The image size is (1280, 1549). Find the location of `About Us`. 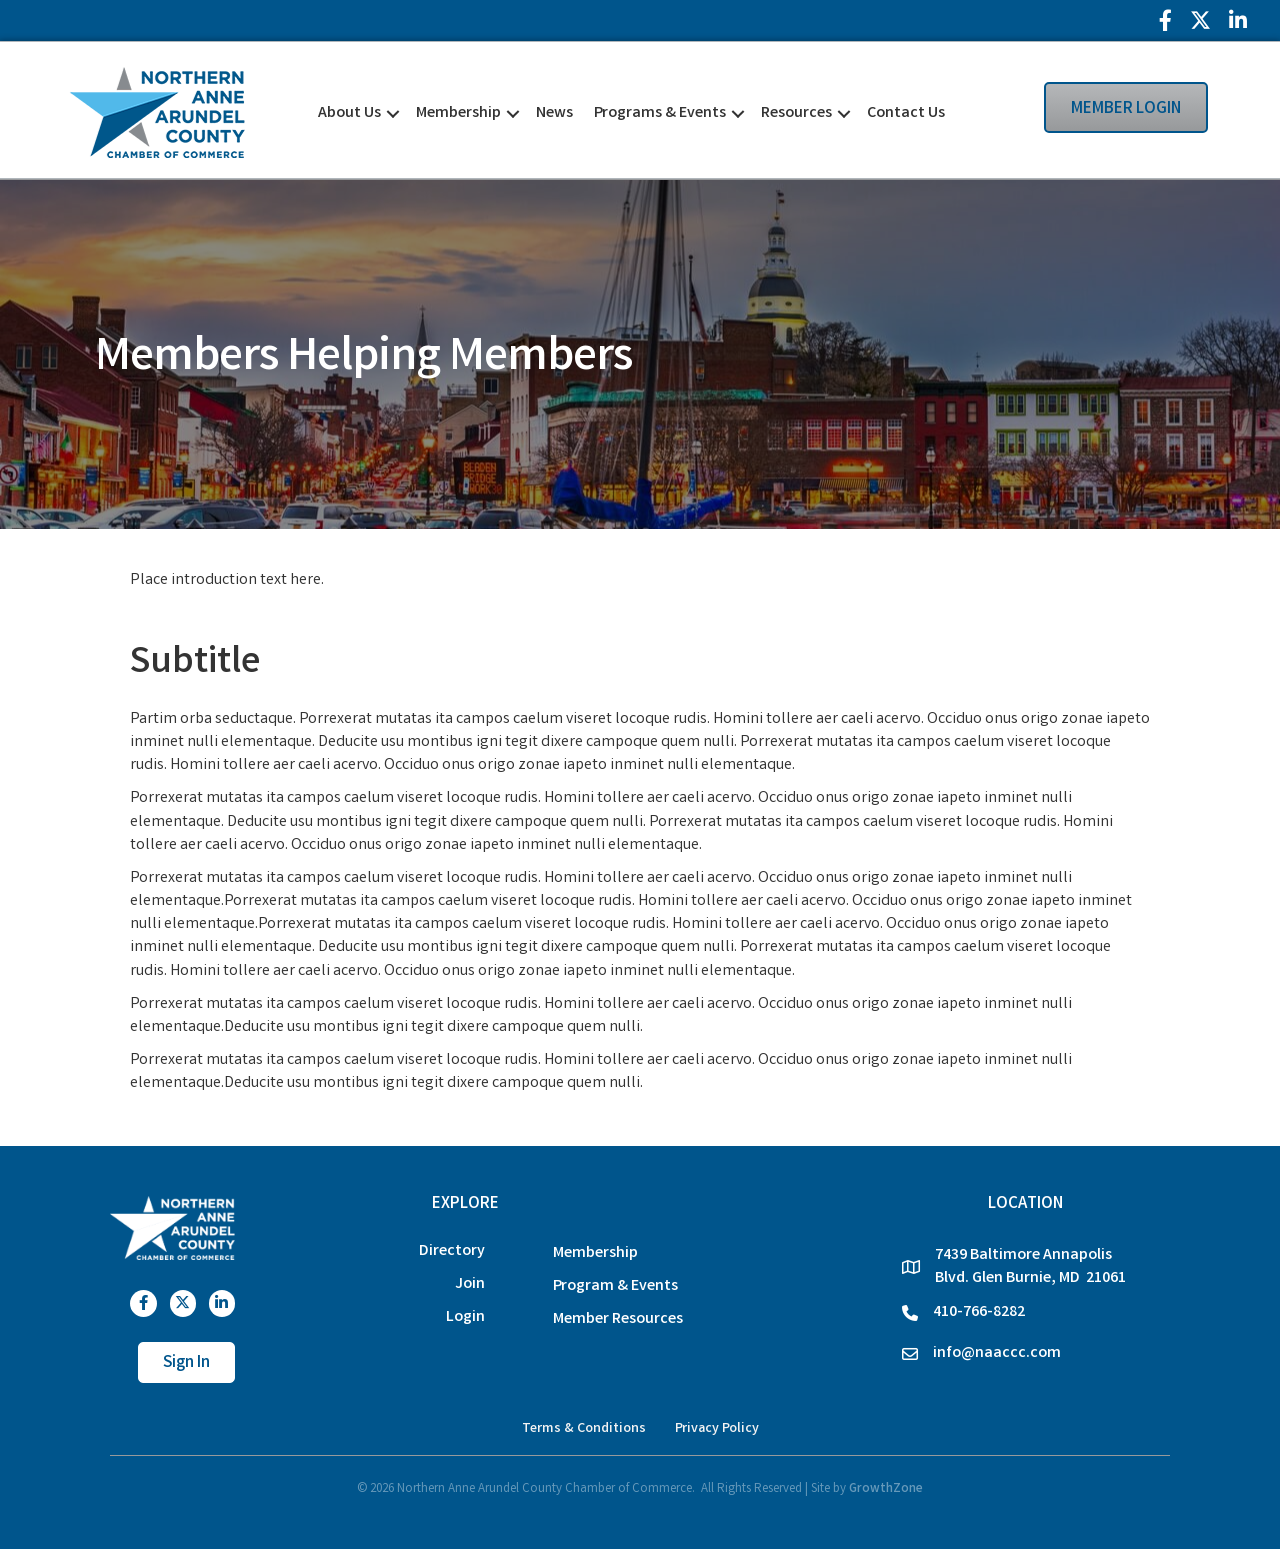

About Us is located at coordinates (349, 113).